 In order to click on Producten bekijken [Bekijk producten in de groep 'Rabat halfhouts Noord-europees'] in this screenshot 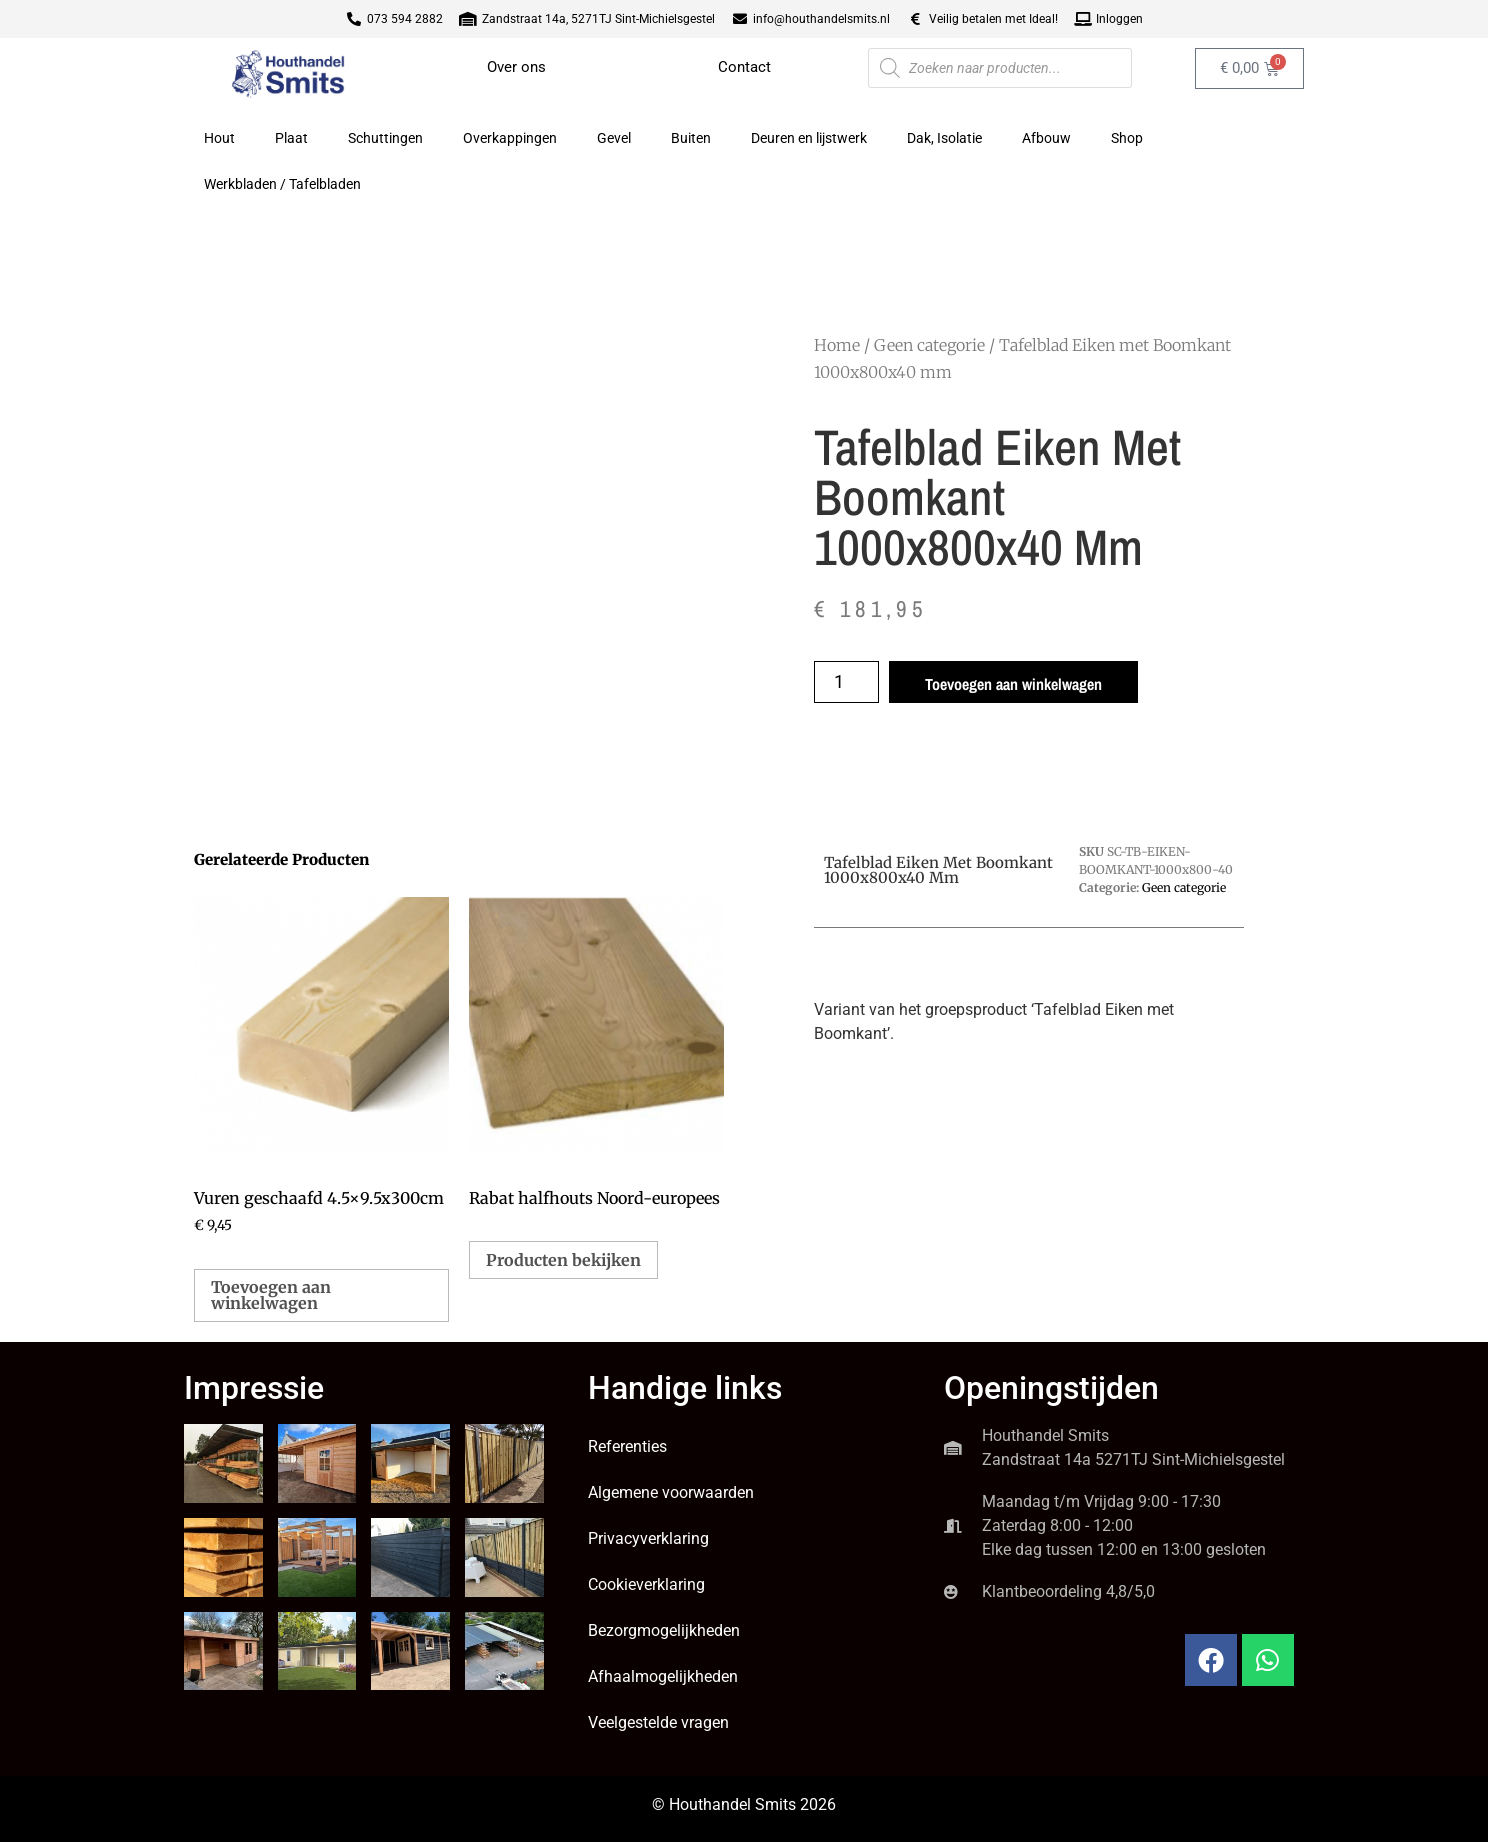, I will do `click(563, 1260)`.